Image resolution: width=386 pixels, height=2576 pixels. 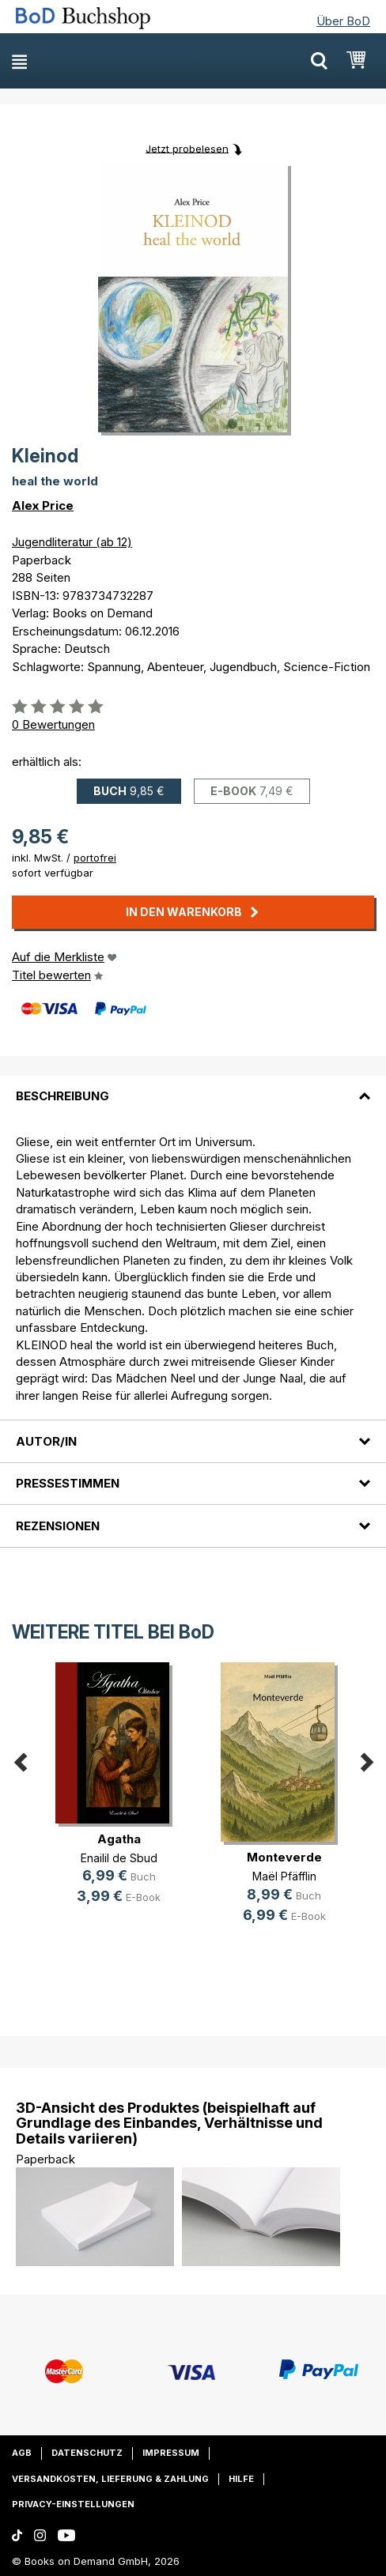 I want to click on Privacy-Einstellungen, so click(x=73, y=2504).